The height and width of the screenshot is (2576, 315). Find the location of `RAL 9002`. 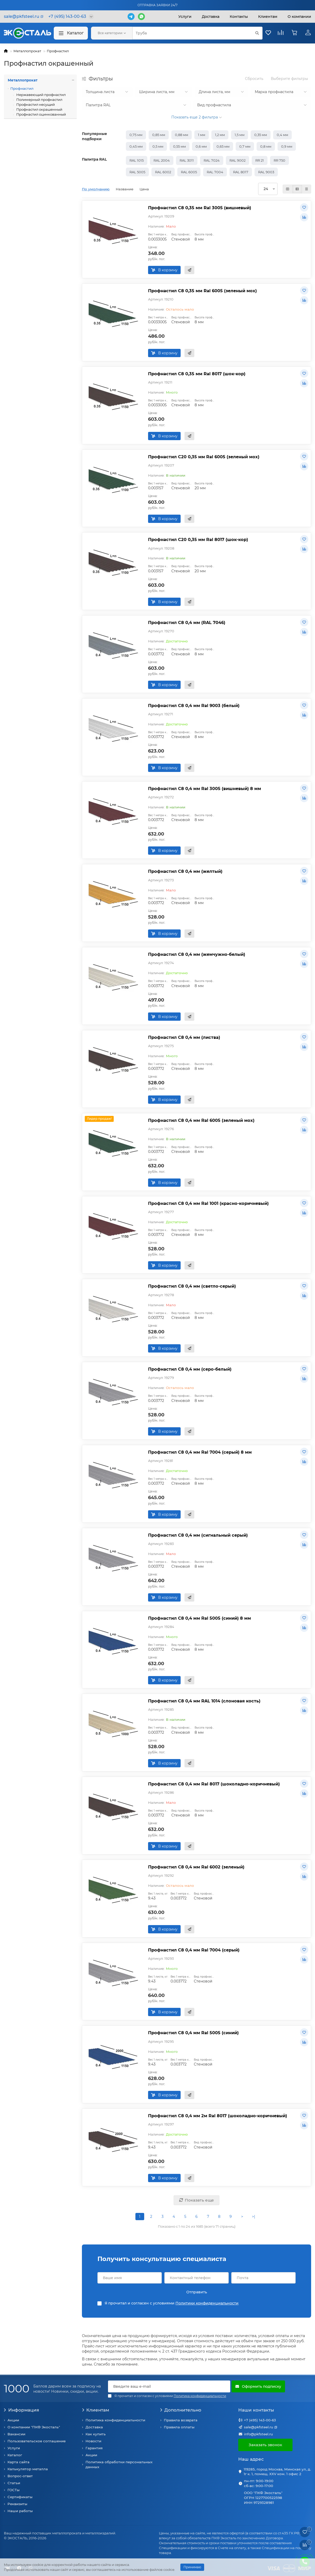

RAL 9002 is located at coordinates (237, 160).